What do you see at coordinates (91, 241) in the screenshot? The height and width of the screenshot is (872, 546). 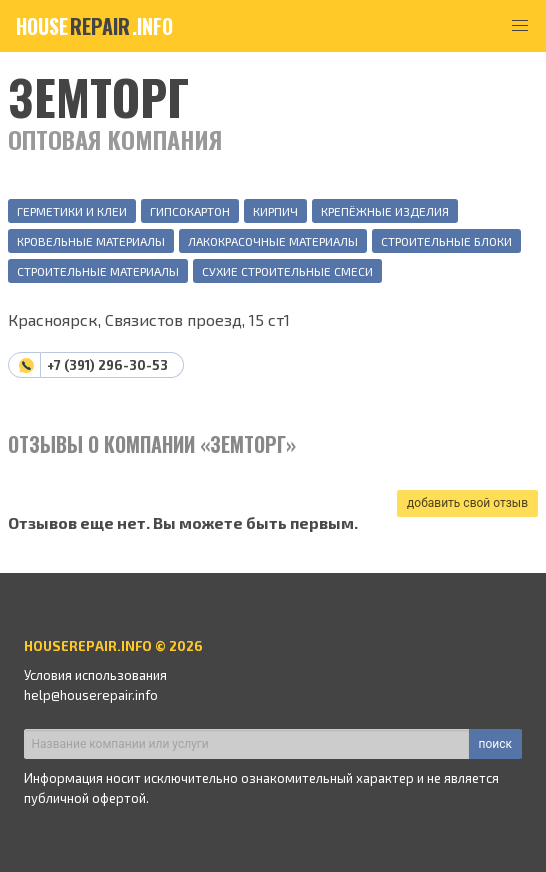 I see `Кровельные материалы` at bounding box center [91, 241].